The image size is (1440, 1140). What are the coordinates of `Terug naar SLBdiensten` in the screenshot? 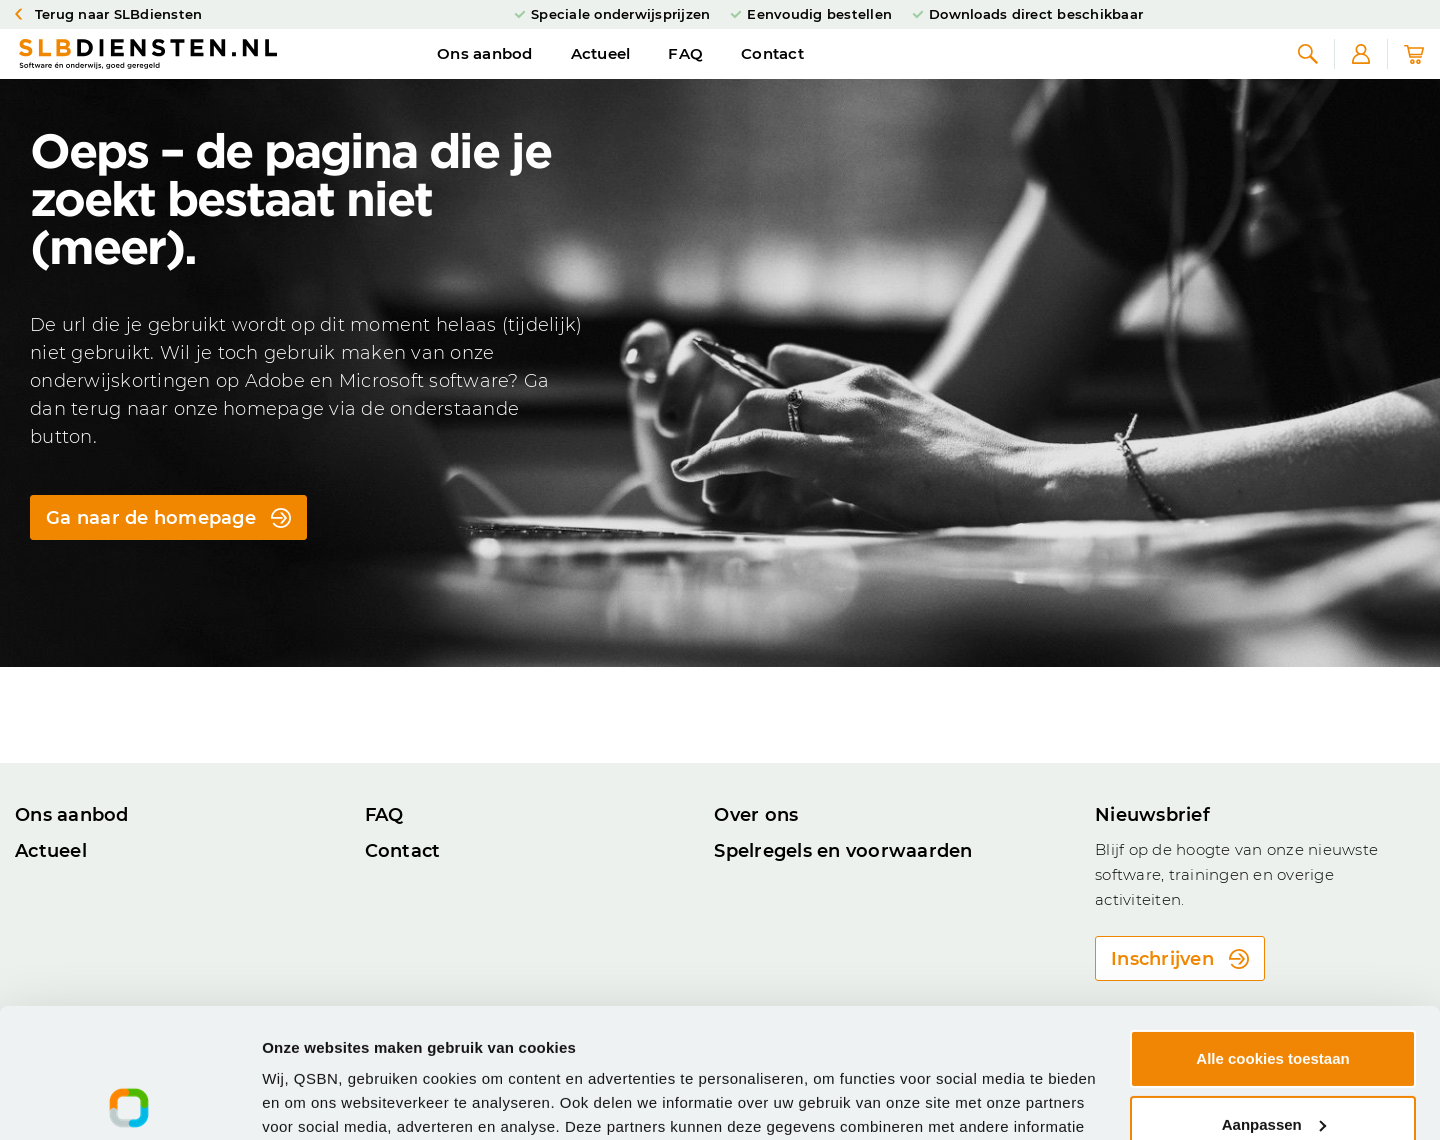 It's located at (108, 15).